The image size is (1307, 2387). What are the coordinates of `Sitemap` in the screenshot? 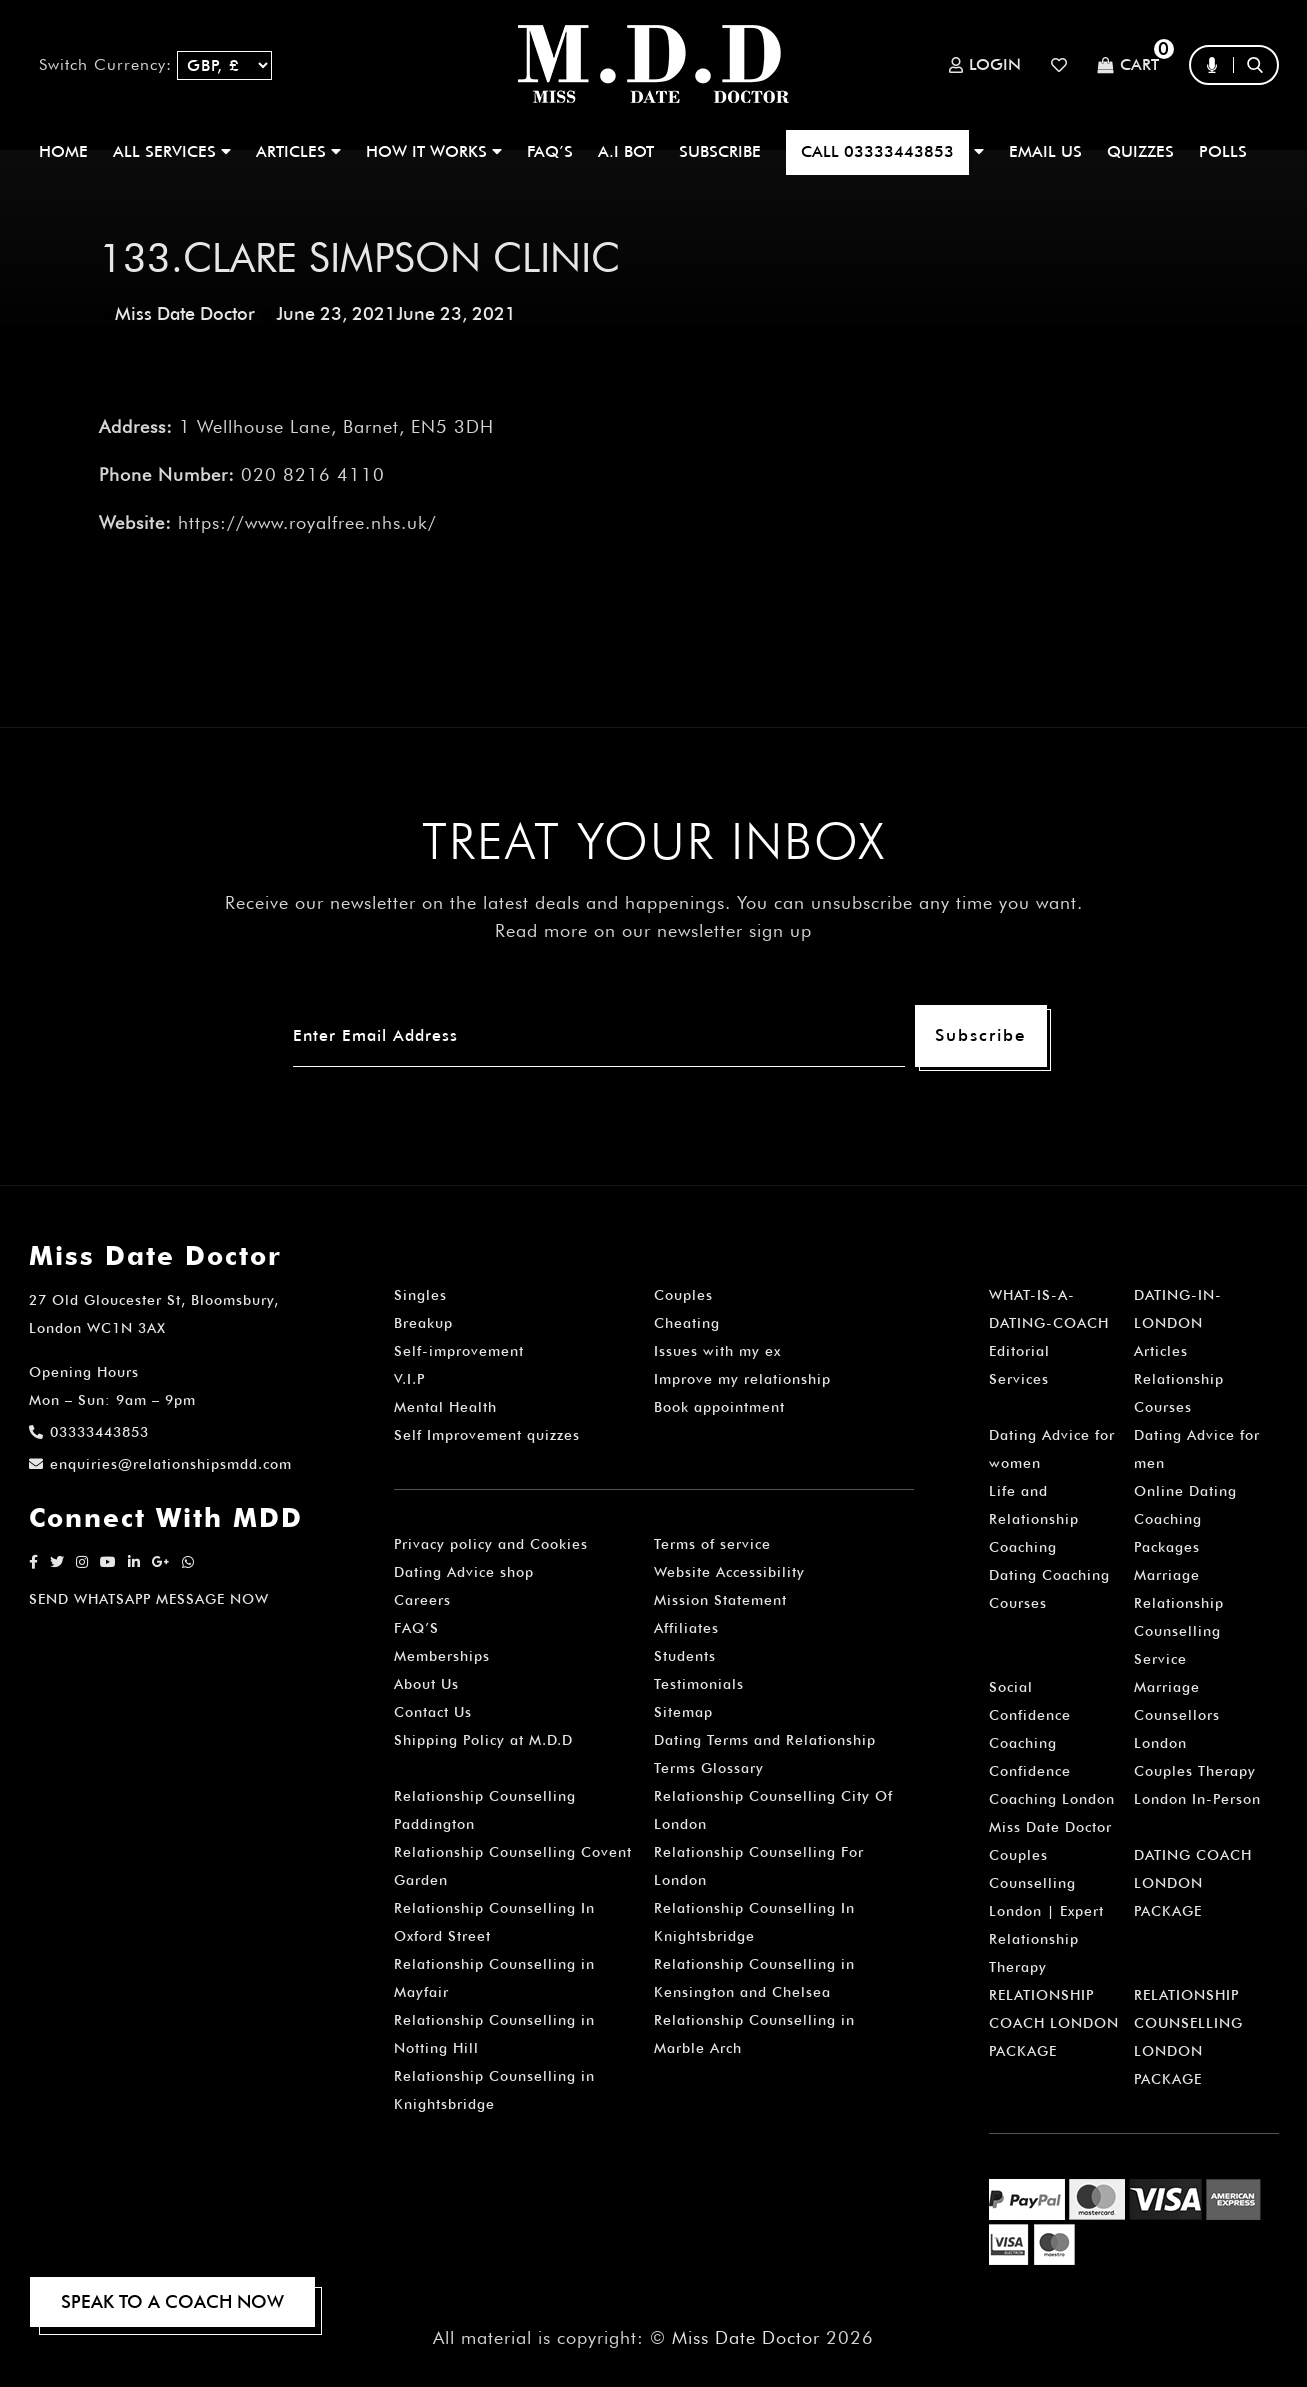 It's located at (683, 1712).